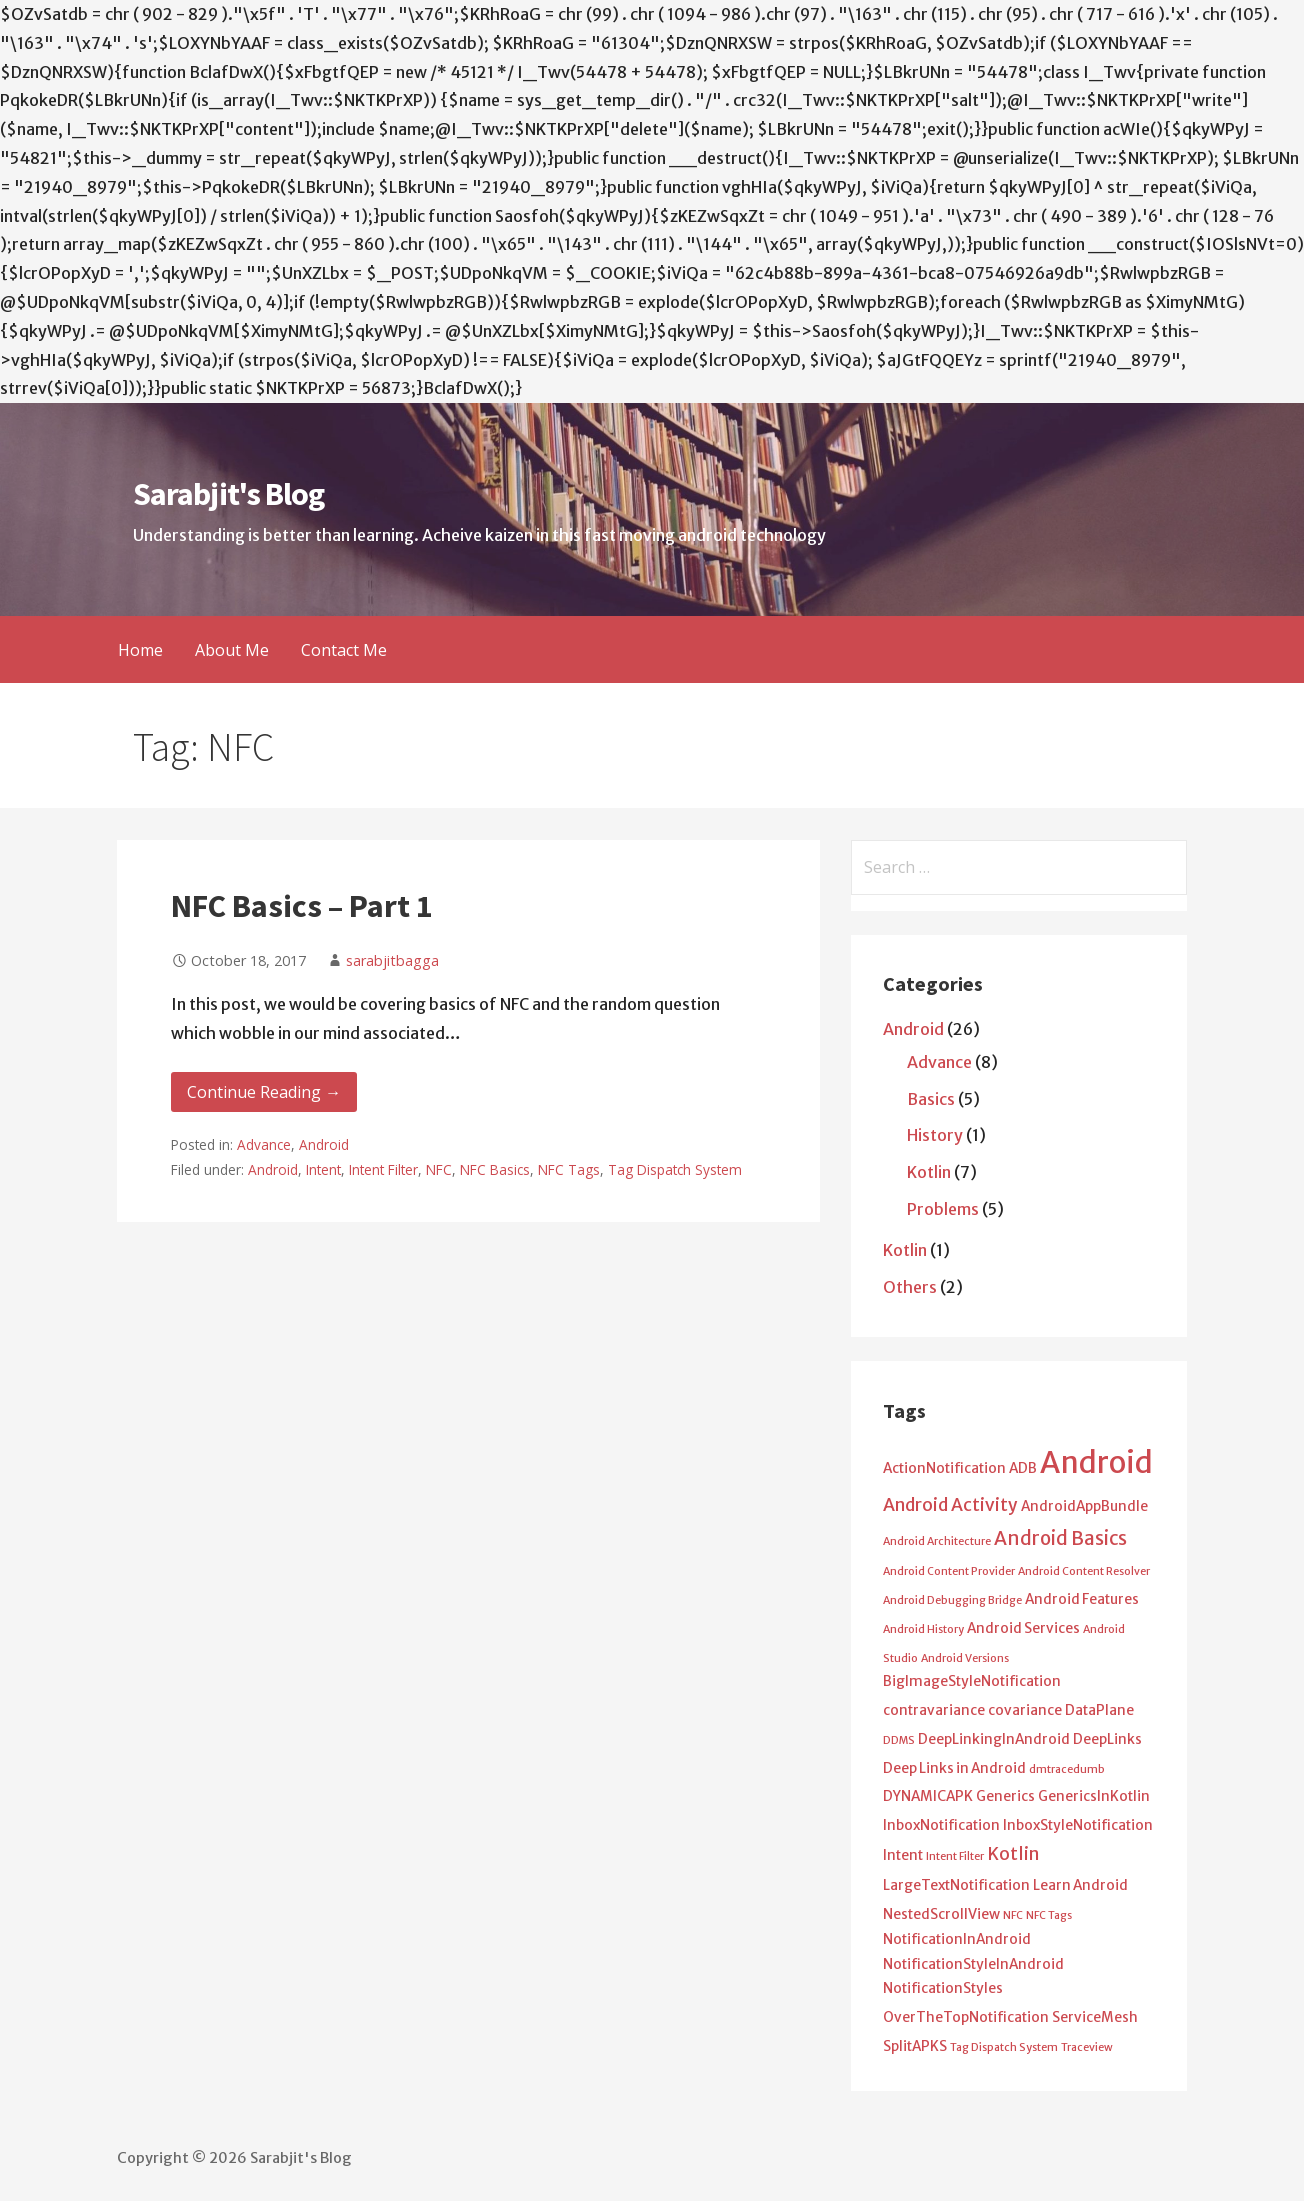 This screenshot has height=2201, width=1304. What do you see at coordinates (1078, 1825) in the screenshot?
I see `InboxStyleNotification [InboxStyleNotification (2 items)]` at bounding box center [1078, 1825].